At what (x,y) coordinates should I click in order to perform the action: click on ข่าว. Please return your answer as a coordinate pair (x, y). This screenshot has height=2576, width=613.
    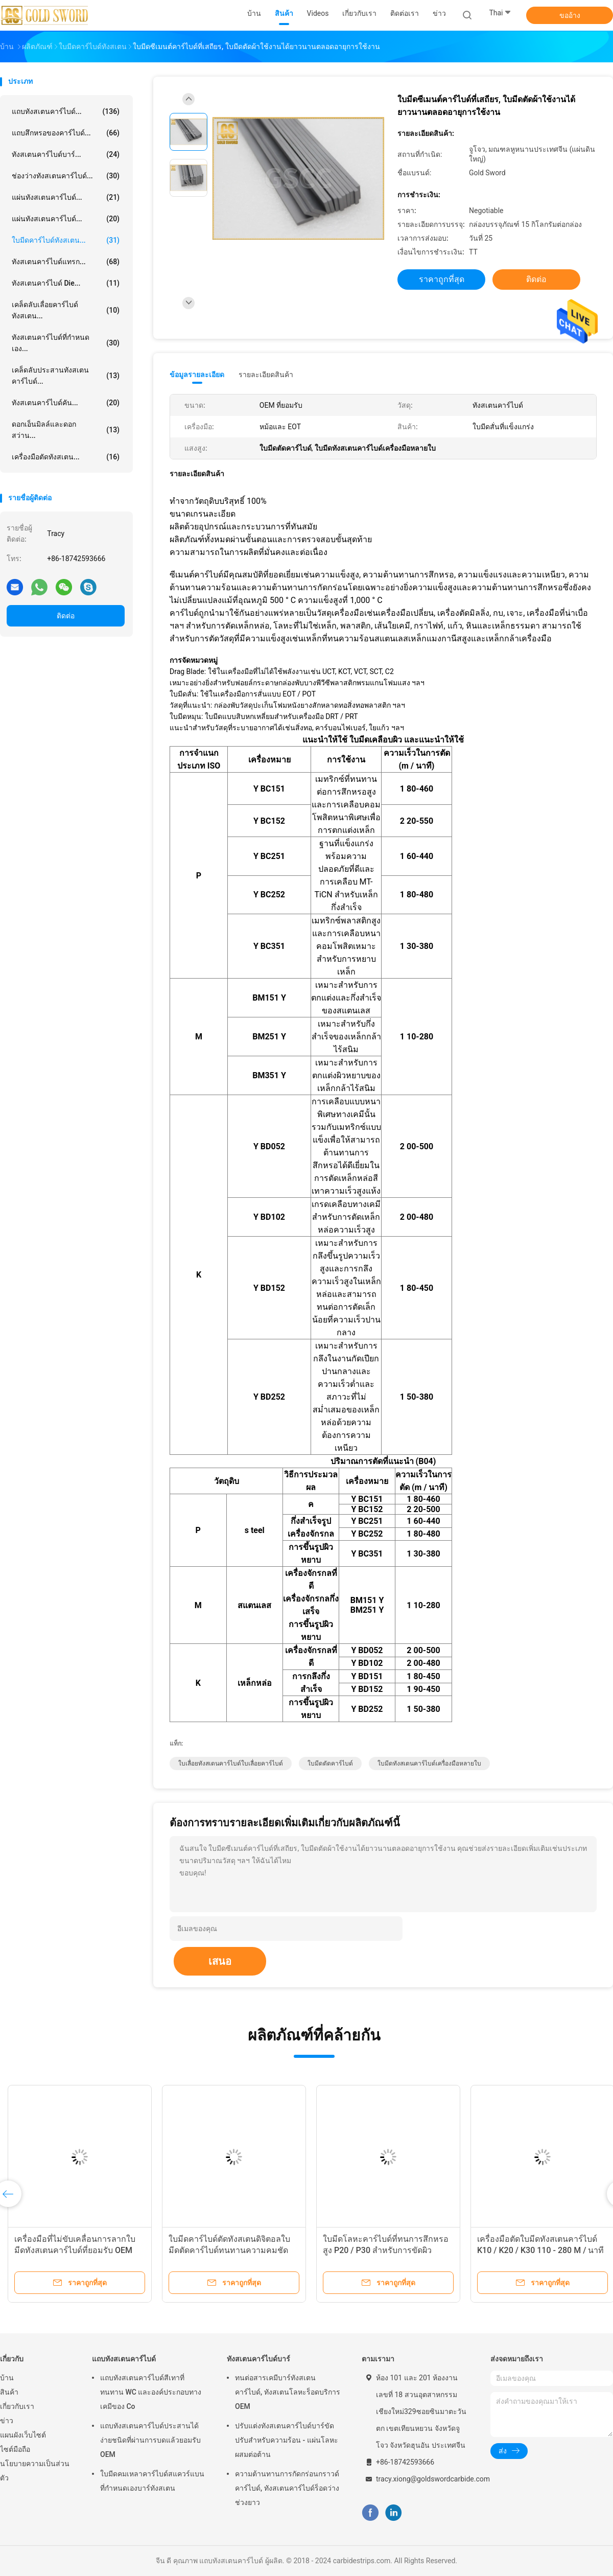
    Looking at the image, I should click on (6, 2421).